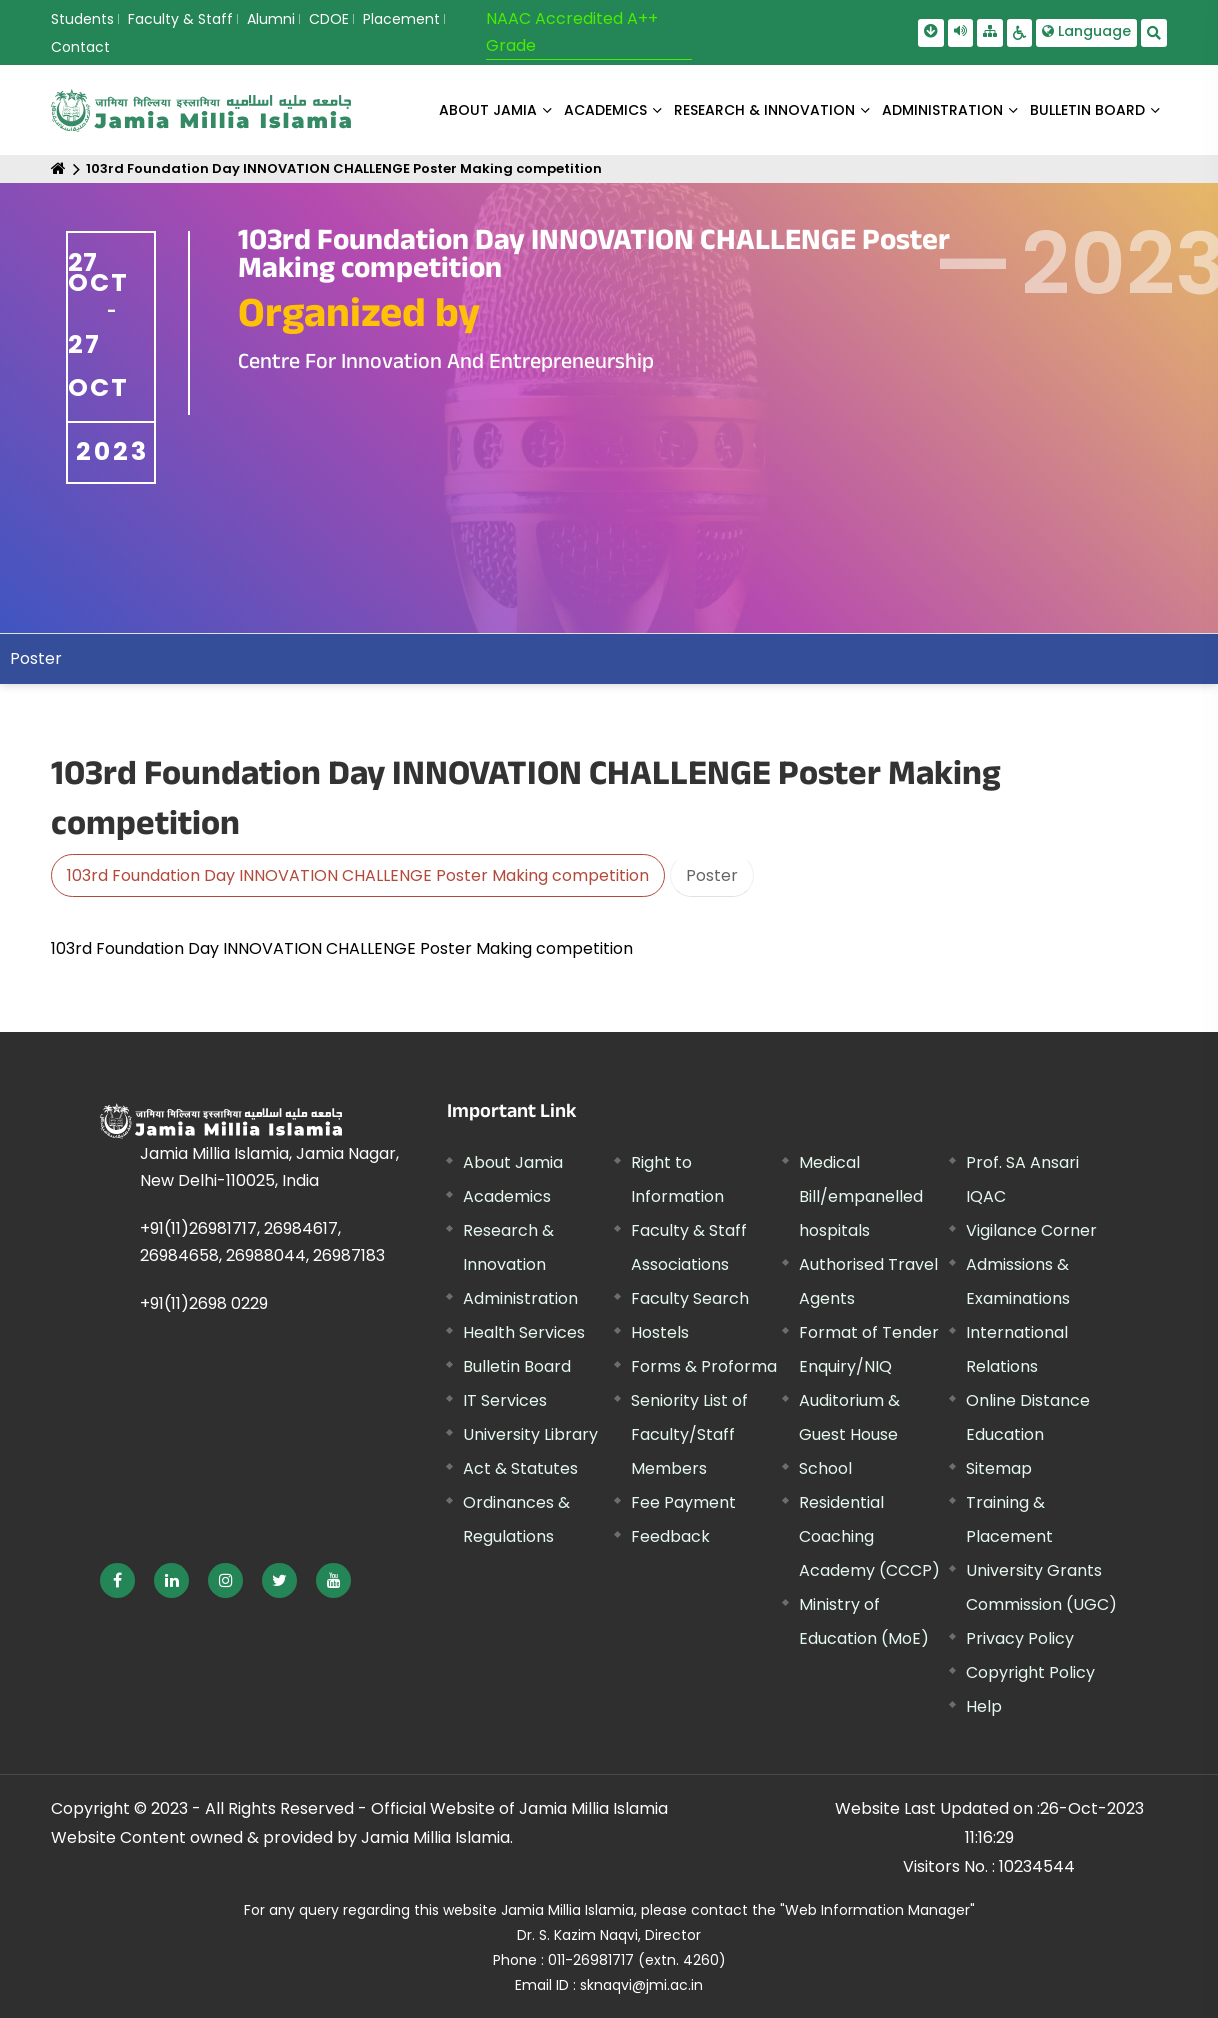 This screenshot has width=1218, height=2018. Describe the element at coordinates (507, 1196) in the screenshot. I see `Academics` at that location.